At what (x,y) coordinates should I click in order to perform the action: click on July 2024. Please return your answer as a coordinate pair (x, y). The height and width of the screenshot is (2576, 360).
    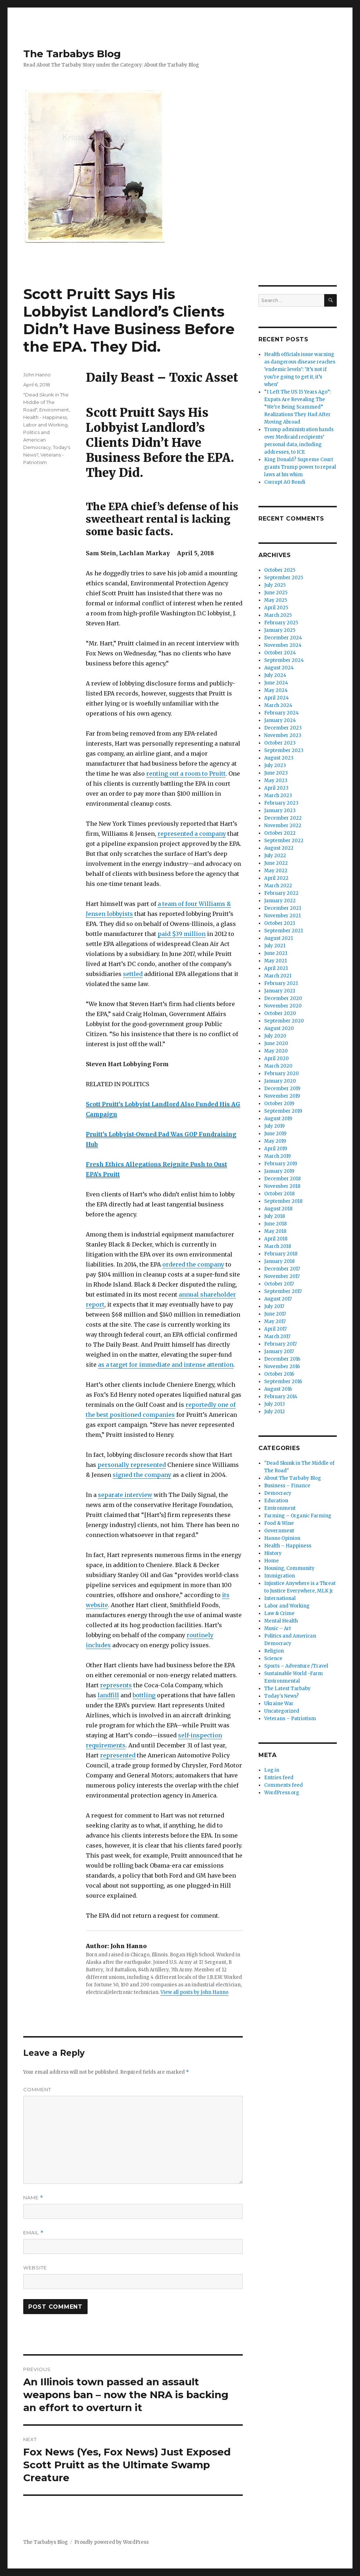
    Looking at the image, I should click on (275, 675).